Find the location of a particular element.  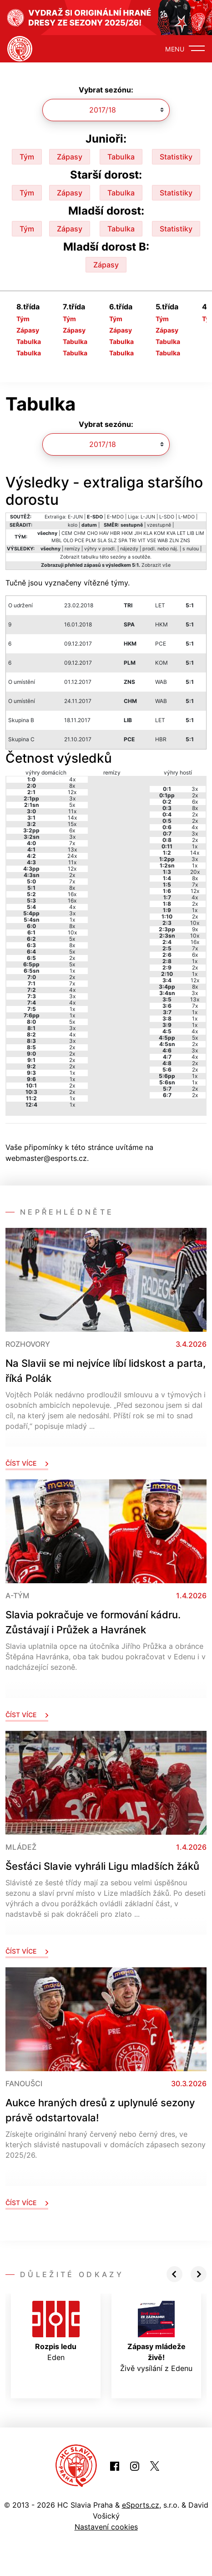

Zobrazit vše is located at coordinates (156, 565).